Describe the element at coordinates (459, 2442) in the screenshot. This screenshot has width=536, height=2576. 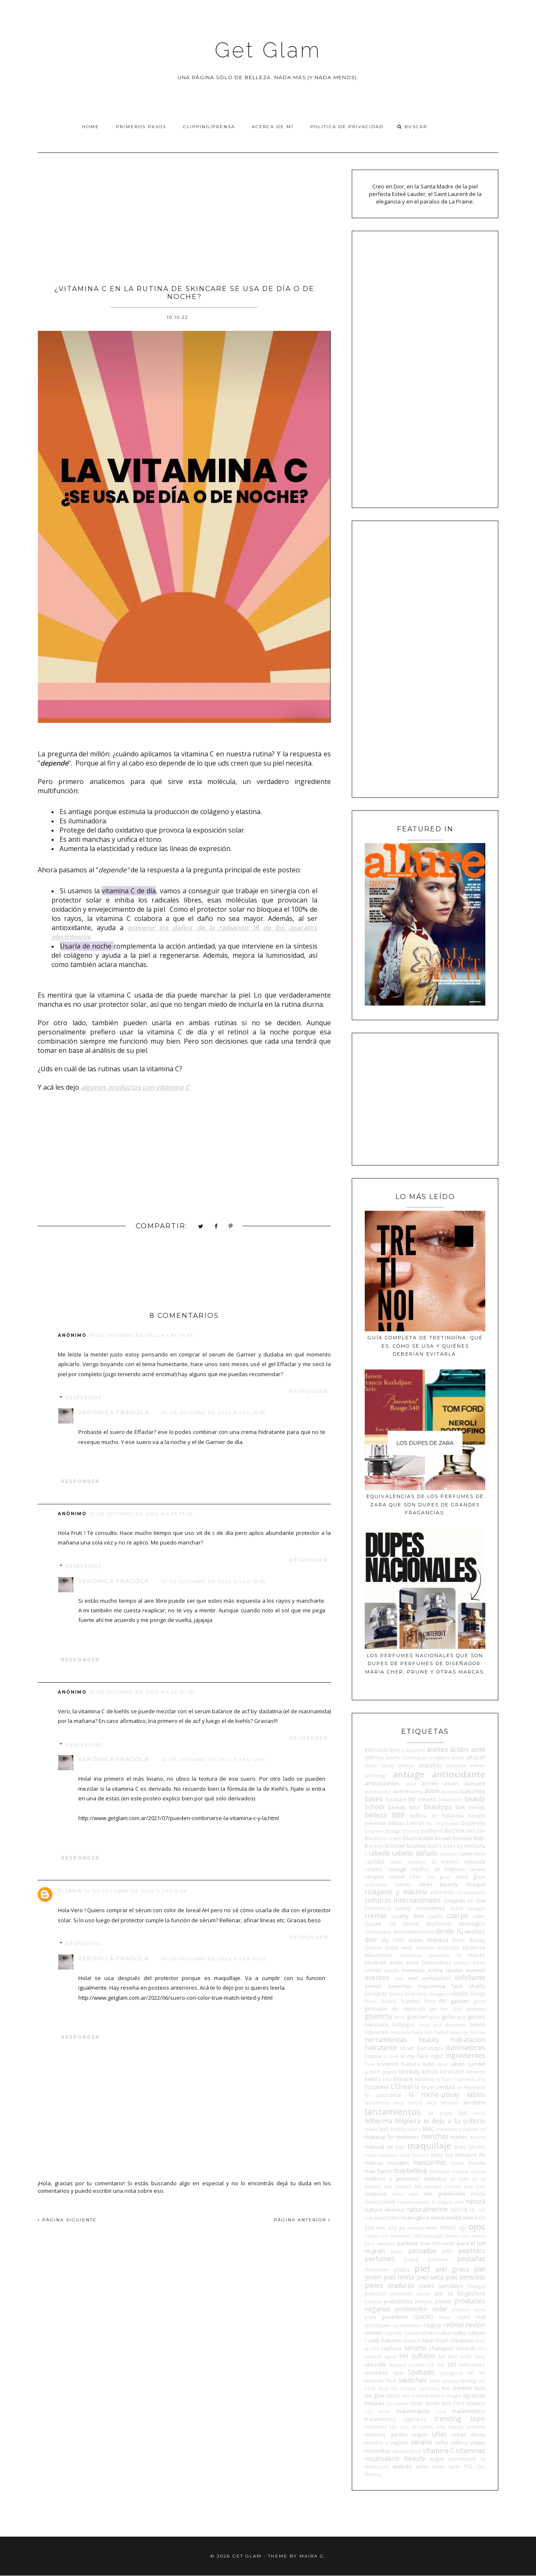
I see `videos` at that location.